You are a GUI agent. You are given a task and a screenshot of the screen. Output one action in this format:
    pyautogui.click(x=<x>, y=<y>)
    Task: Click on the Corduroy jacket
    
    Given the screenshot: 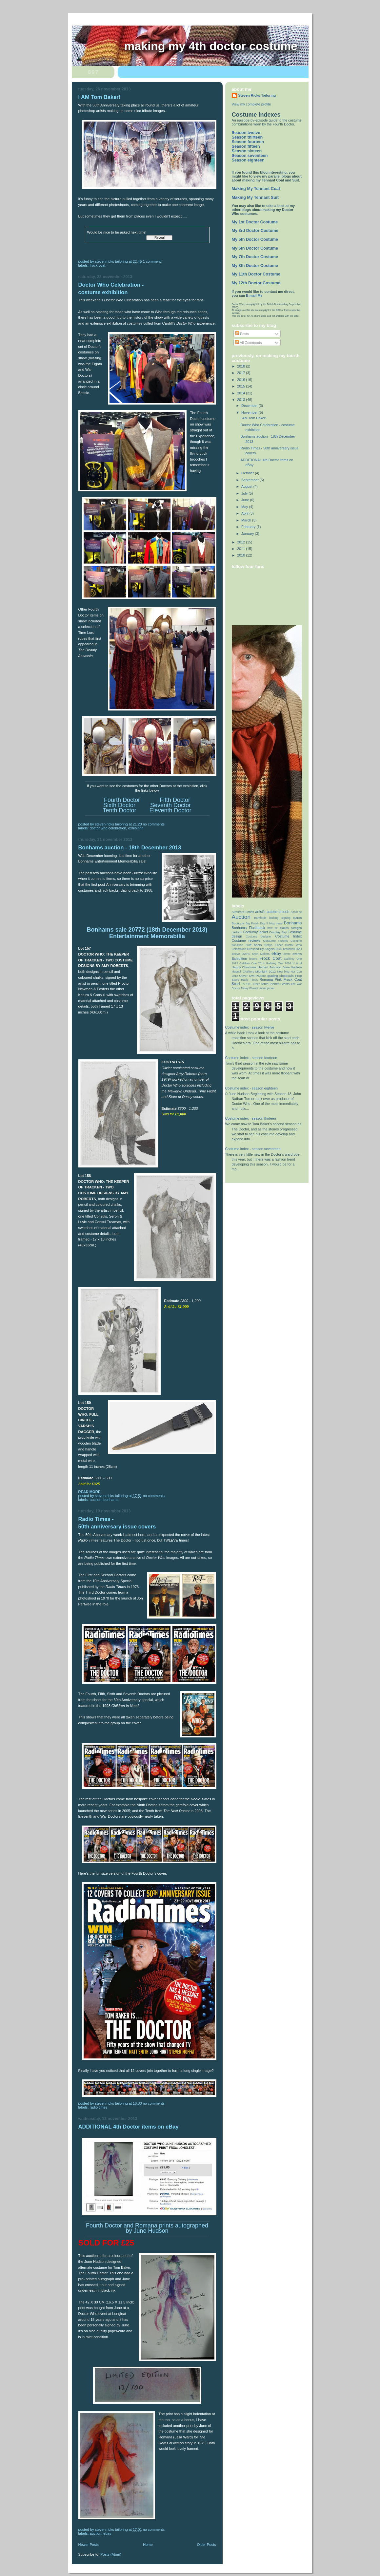 What is the action you would take?
    pyautogui.click(x=255, y=932)
    